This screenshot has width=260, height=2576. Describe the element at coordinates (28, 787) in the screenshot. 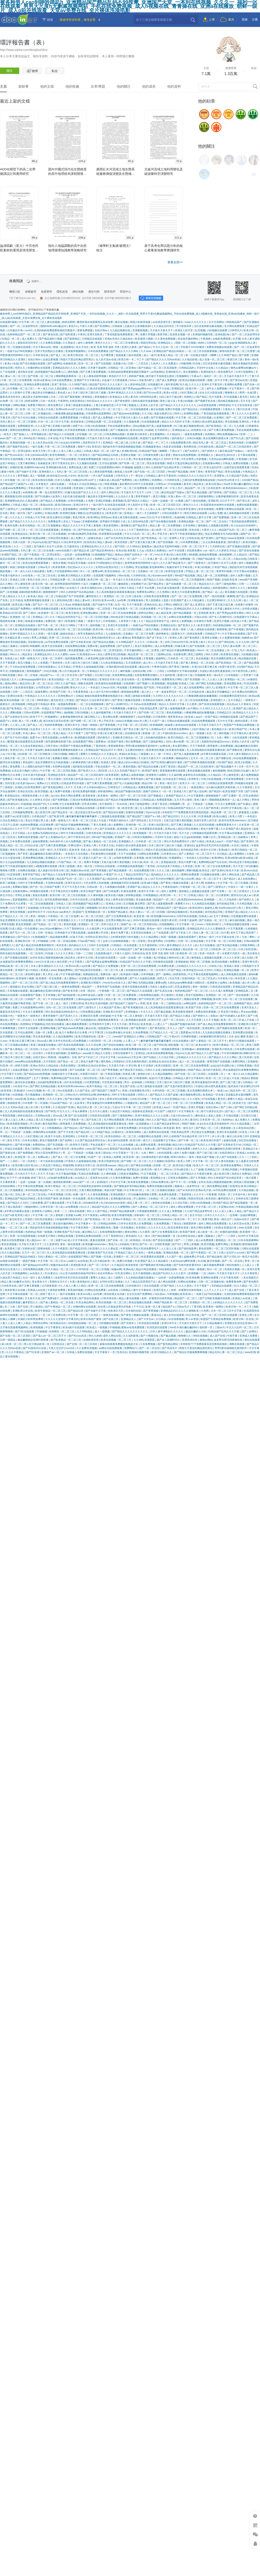

I see `饥渴的少妇和男按摩师` at that location.